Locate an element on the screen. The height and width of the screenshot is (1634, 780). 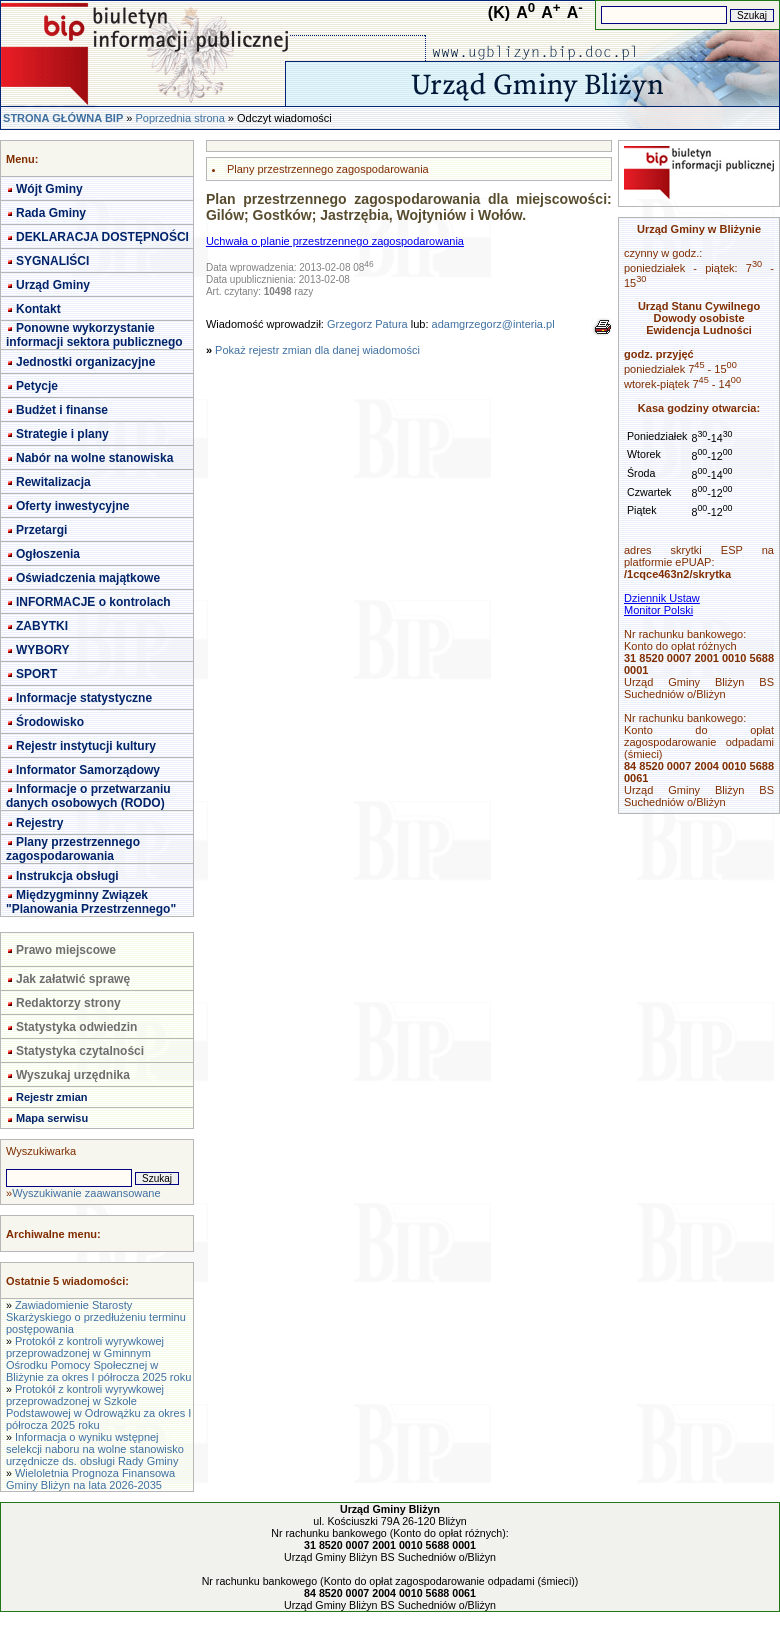
ZABYTKI is located at coordinates (42, 626).